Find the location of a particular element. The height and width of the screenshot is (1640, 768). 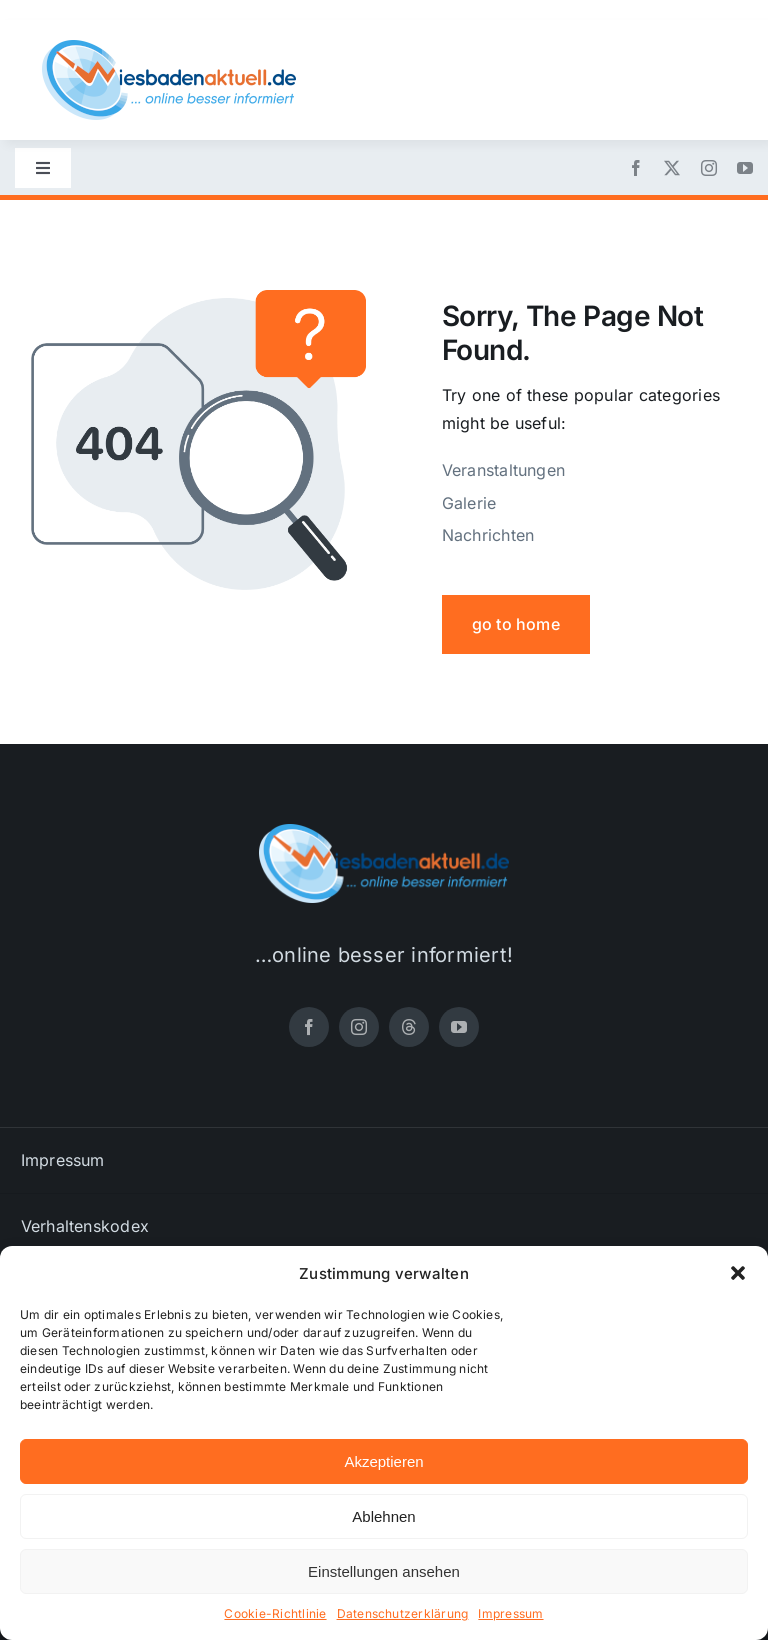

Ablehnen is located at coordinates (383, 1516).